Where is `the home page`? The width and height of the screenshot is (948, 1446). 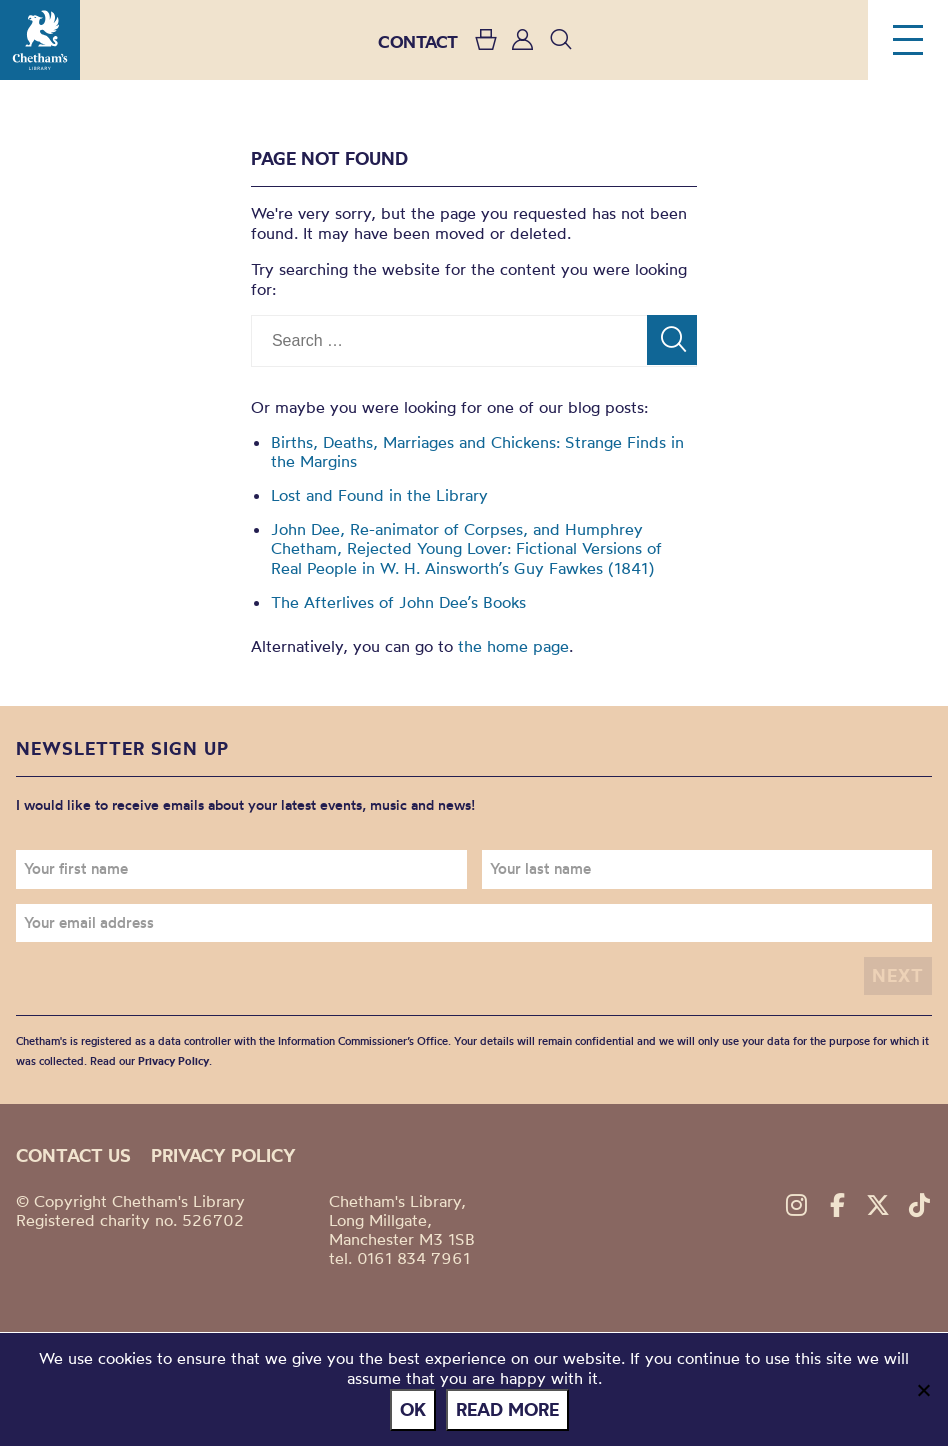 the home page is located at coordinates (513, 646).